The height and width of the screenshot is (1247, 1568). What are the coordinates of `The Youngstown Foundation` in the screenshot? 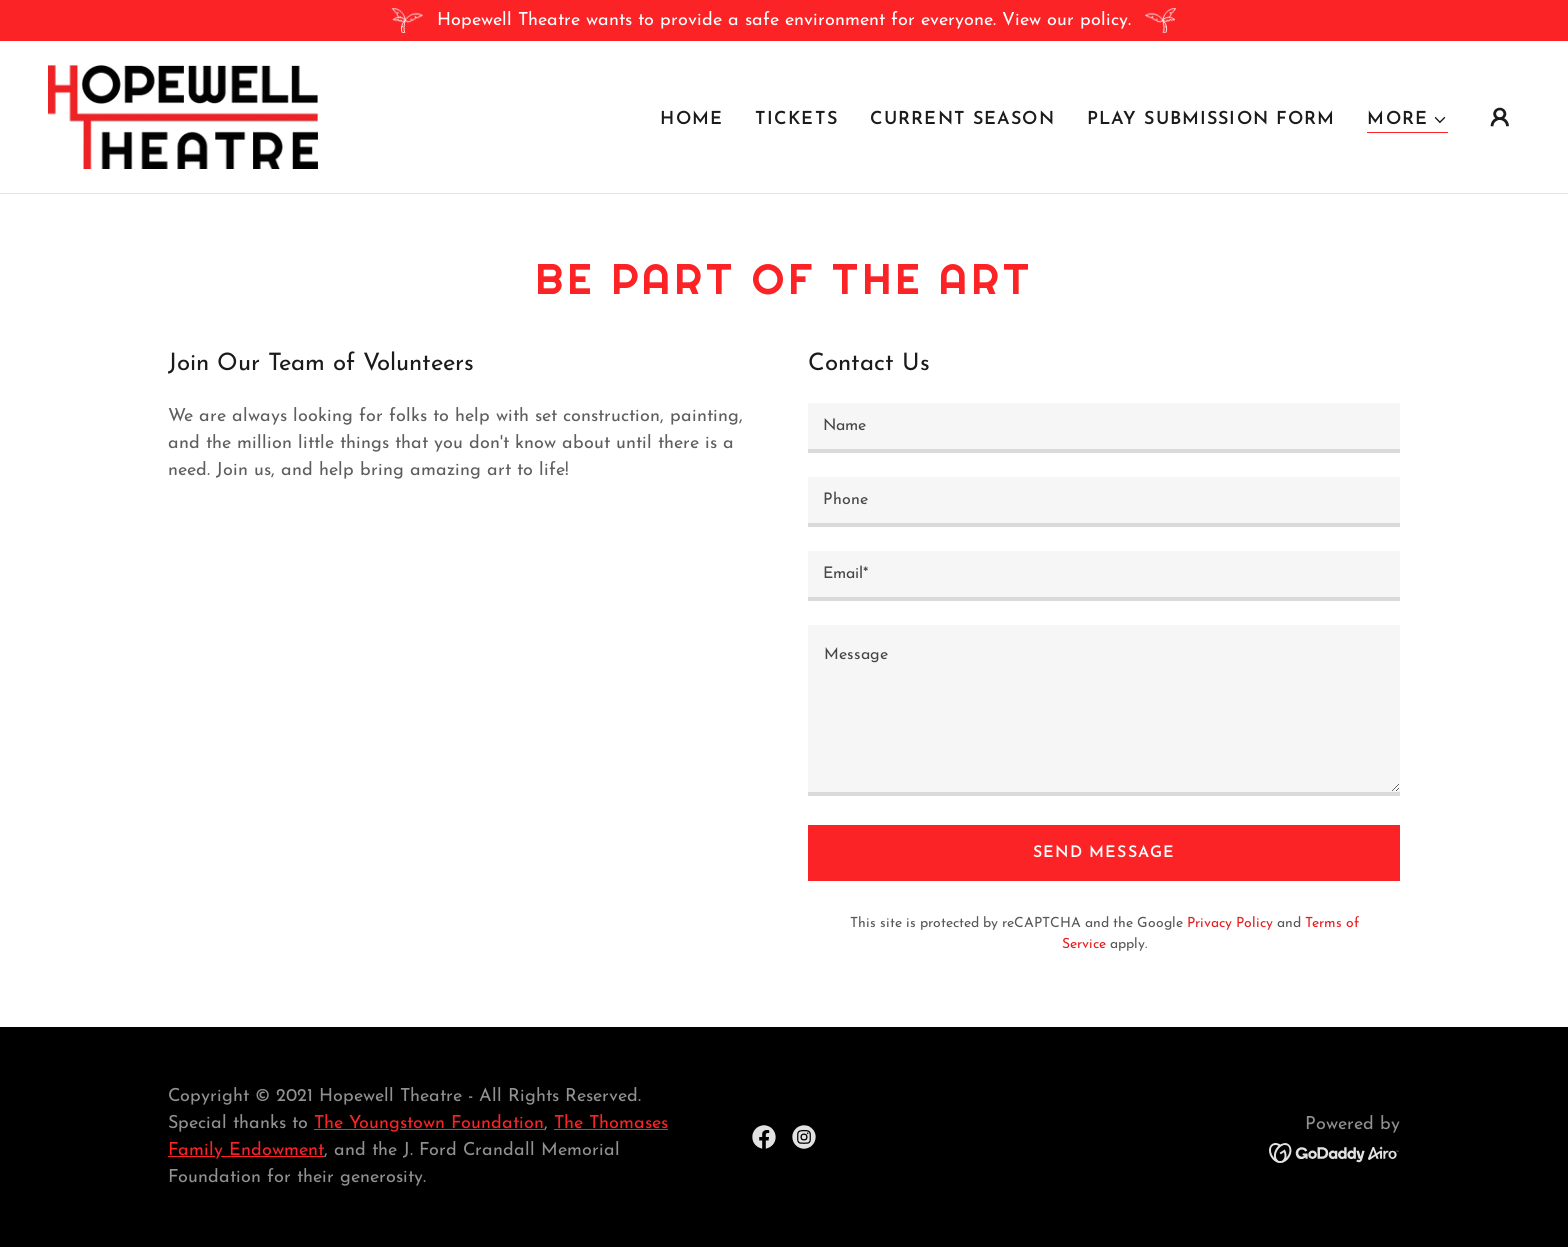 It's located at (429, 1123).